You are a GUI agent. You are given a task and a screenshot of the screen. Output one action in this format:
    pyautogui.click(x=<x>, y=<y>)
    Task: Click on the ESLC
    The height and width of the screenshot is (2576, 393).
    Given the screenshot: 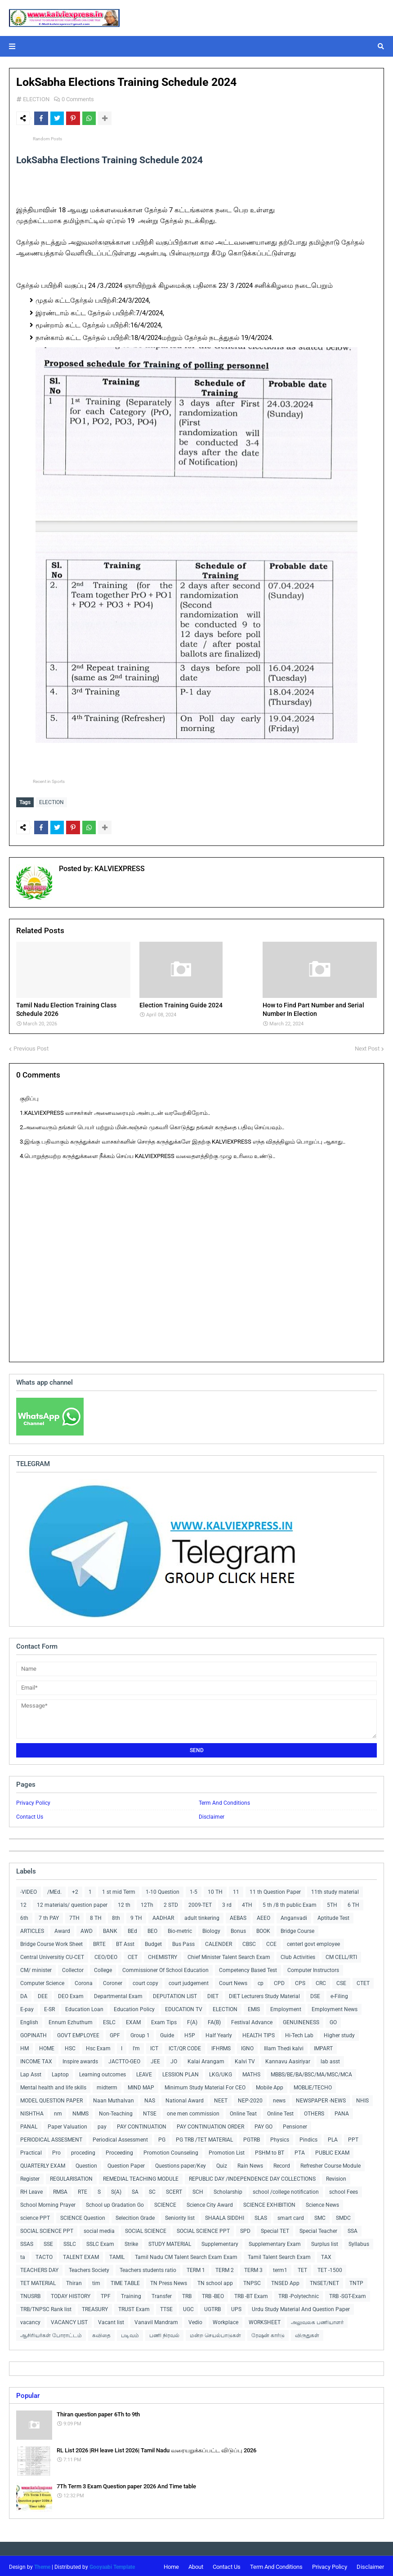 What is the action you would take?
    pyautogui.click(x=109, y=2020)
    